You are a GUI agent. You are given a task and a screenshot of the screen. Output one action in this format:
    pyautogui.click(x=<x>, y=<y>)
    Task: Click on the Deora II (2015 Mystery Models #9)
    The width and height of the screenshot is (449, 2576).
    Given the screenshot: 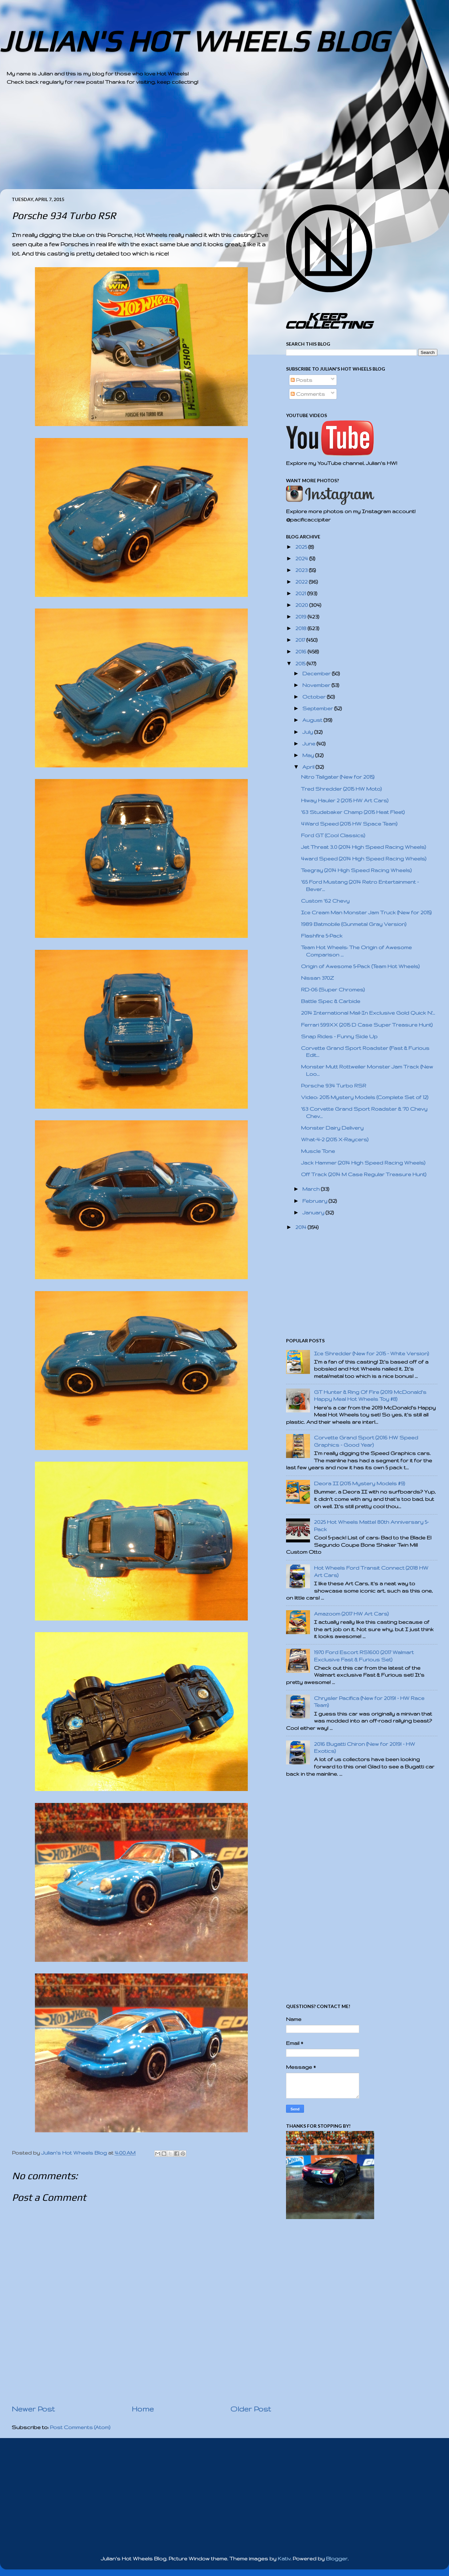 What is the action you would take?
    pyautogui.click(x=359, y=1483)
    